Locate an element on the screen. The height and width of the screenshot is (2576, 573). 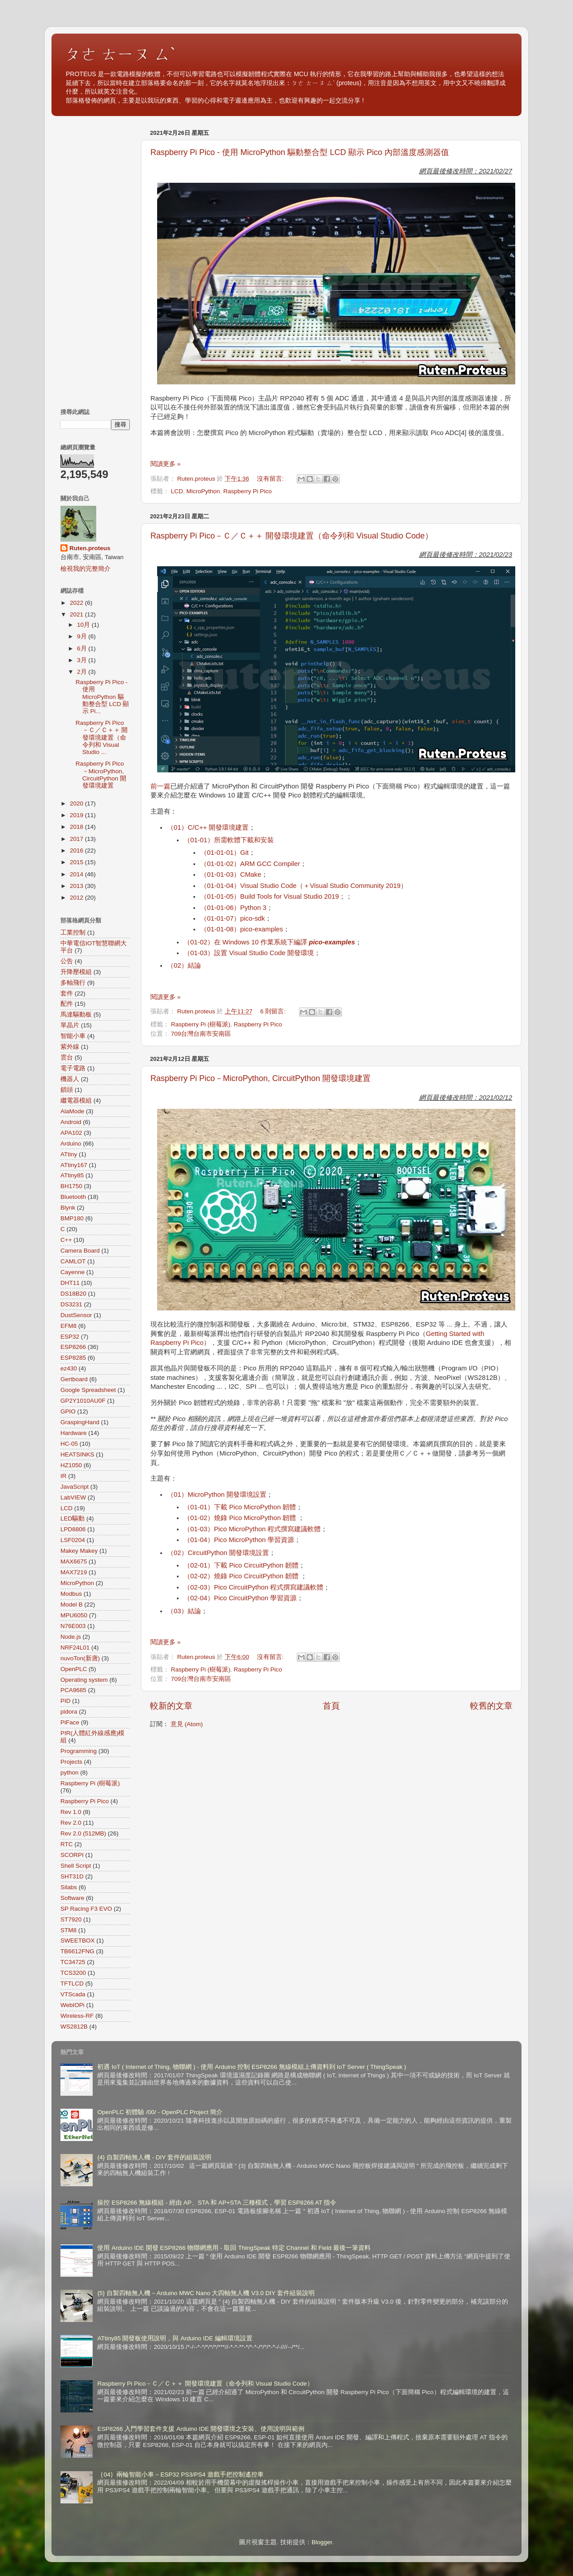
（01-02）燒錄 Pico MicroPython 韌體 is located at coordinates (241, 1517).